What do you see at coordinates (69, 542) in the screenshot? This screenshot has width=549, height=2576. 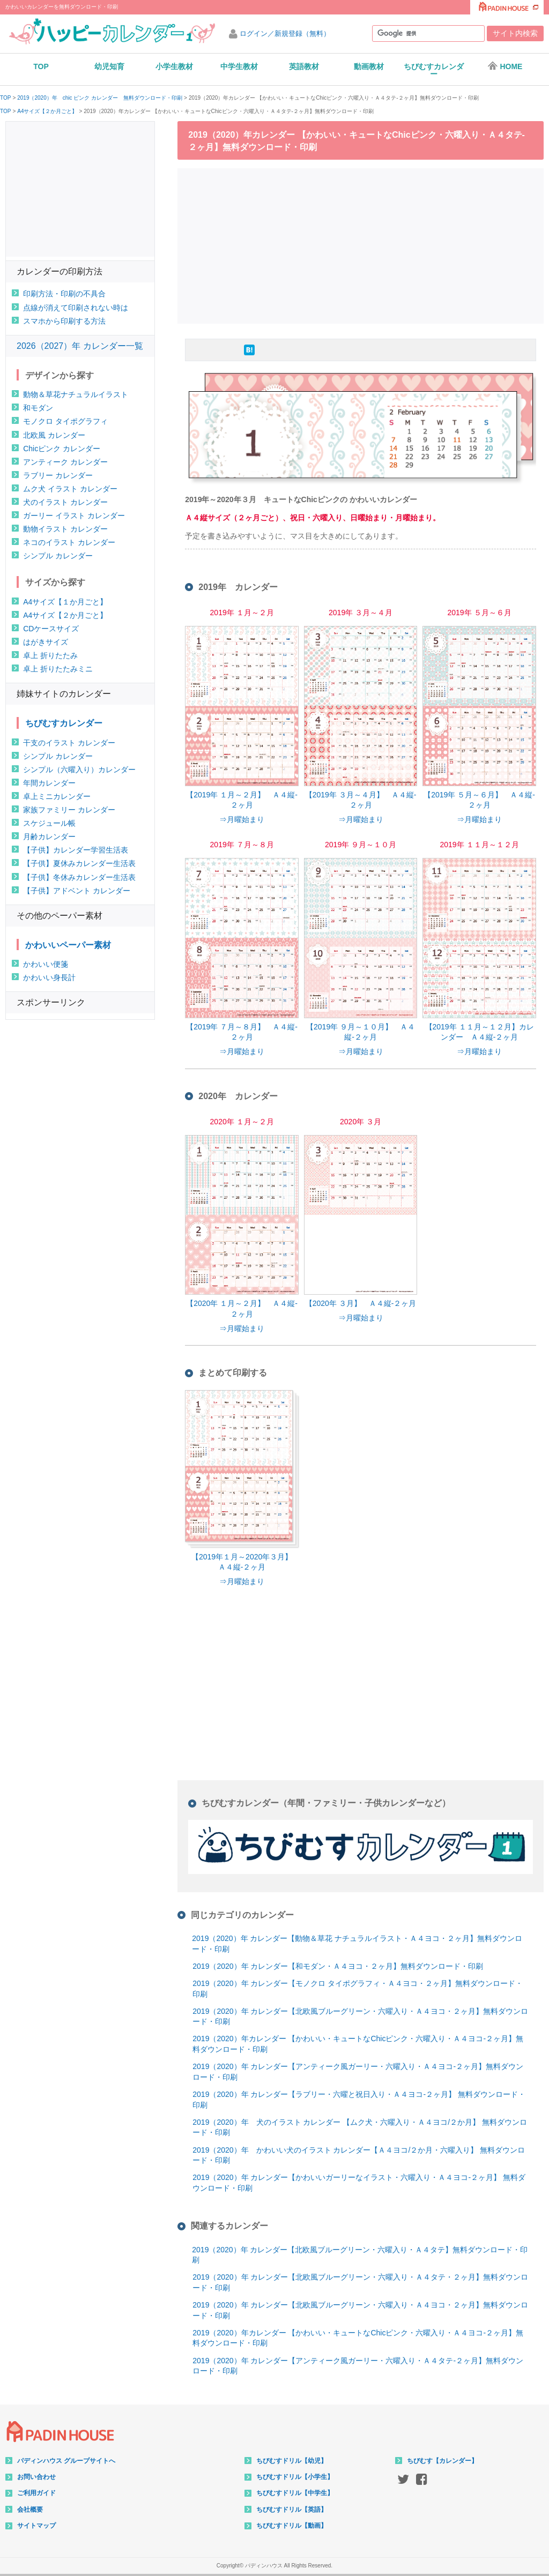 I see `ネコのイラスト カレンダー` at bounding box center [69, 542].